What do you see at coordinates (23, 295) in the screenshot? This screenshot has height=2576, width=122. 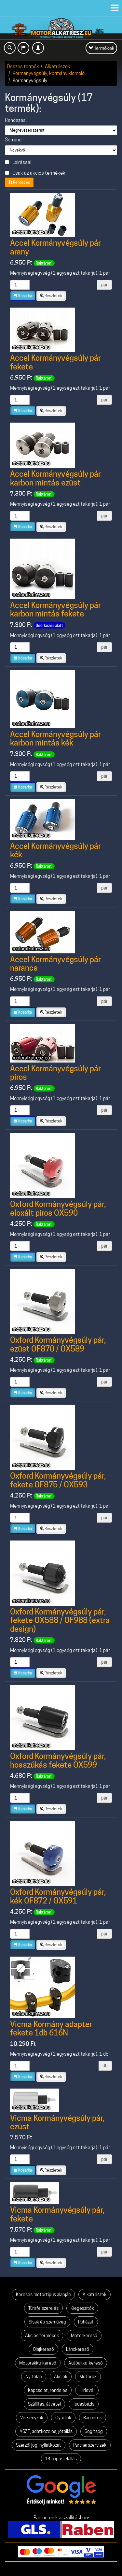 I see `Kosárba` at bounding box center [23, 295].